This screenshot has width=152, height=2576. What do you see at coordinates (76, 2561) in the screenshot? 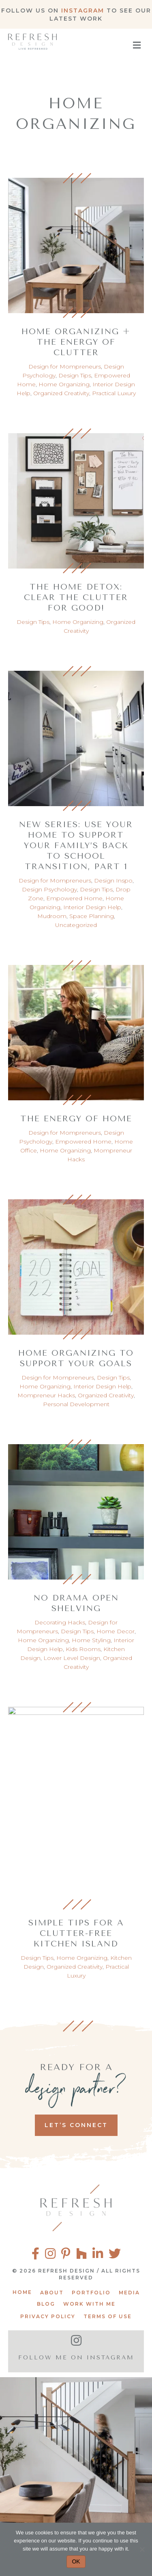
I see `OK` at bounding box center [76, 2561].